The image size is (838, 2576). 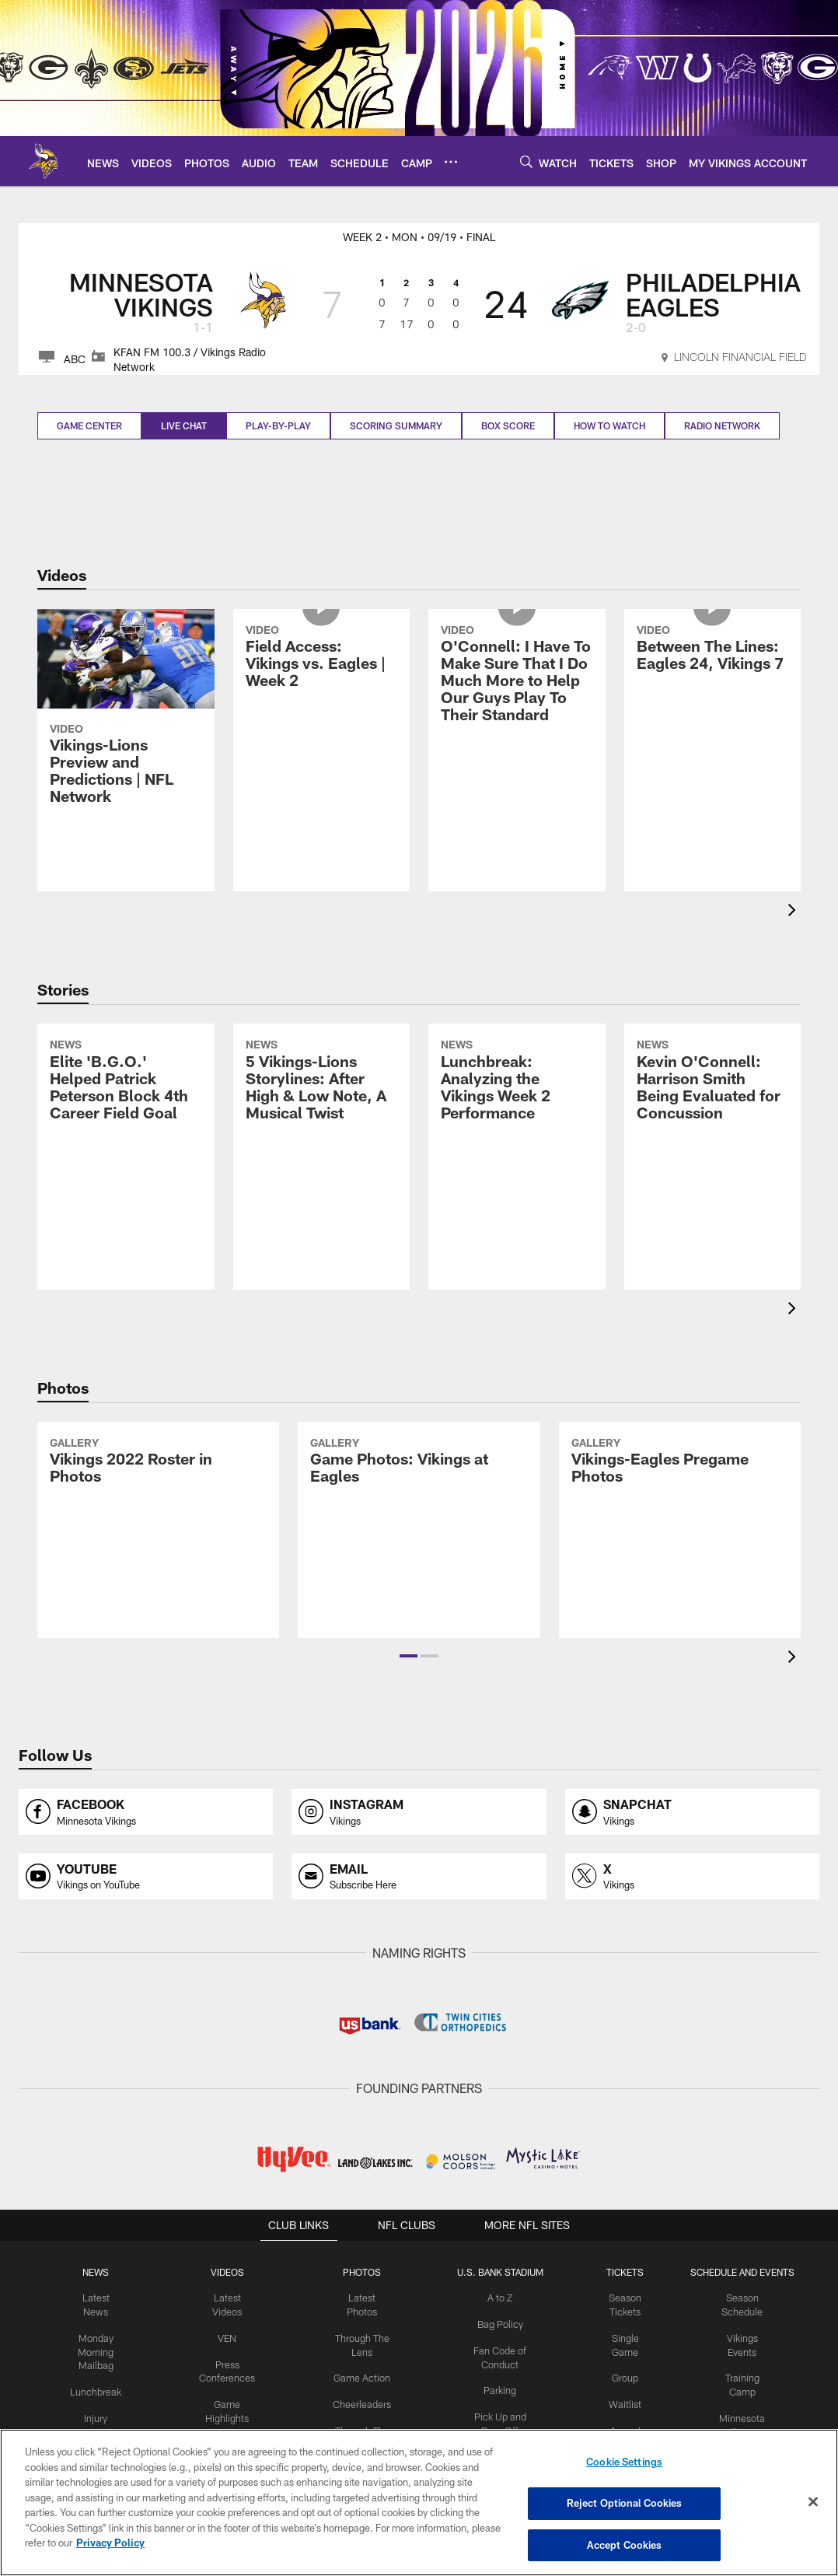 What do you see at coordinates (419, 1876) in the screenshot?
I see `[Opens email profile page in new window]` at bounding box center [419, 1876].